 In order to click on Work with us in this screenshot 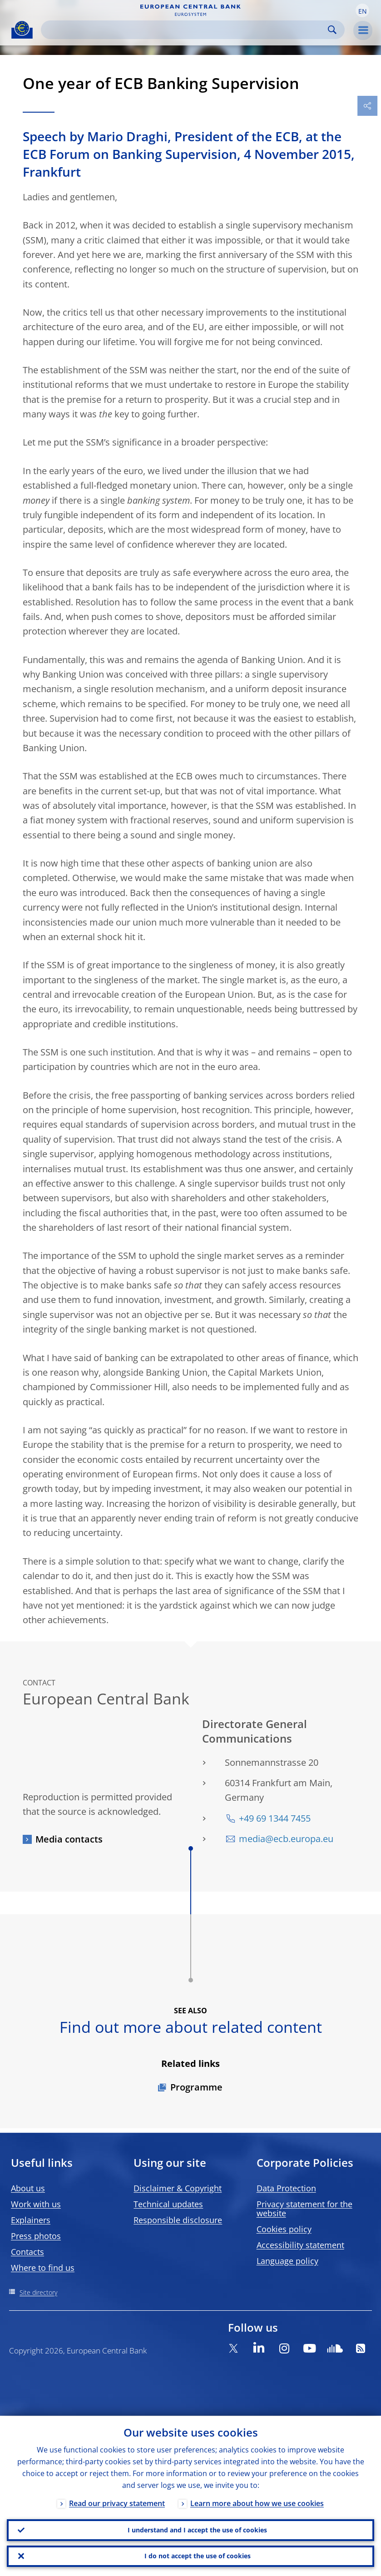, I will do `click(36, 2204)`.